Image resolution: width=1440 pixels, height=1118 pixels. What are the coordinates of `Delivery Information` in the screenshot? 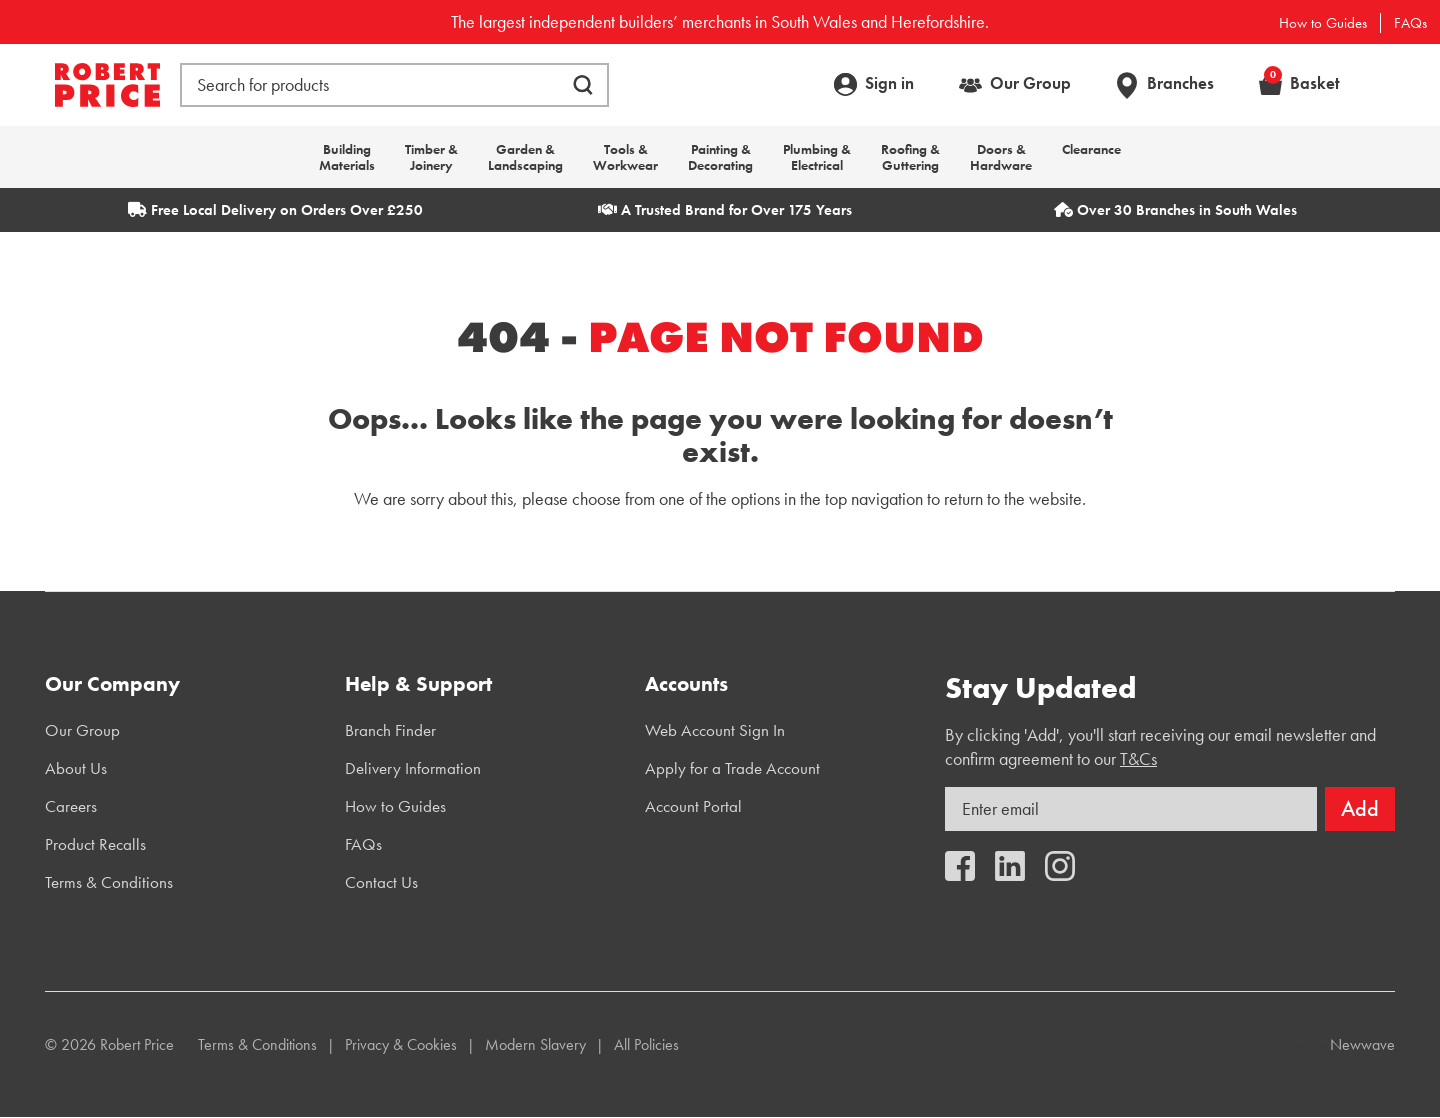 It's located at (413, 768).